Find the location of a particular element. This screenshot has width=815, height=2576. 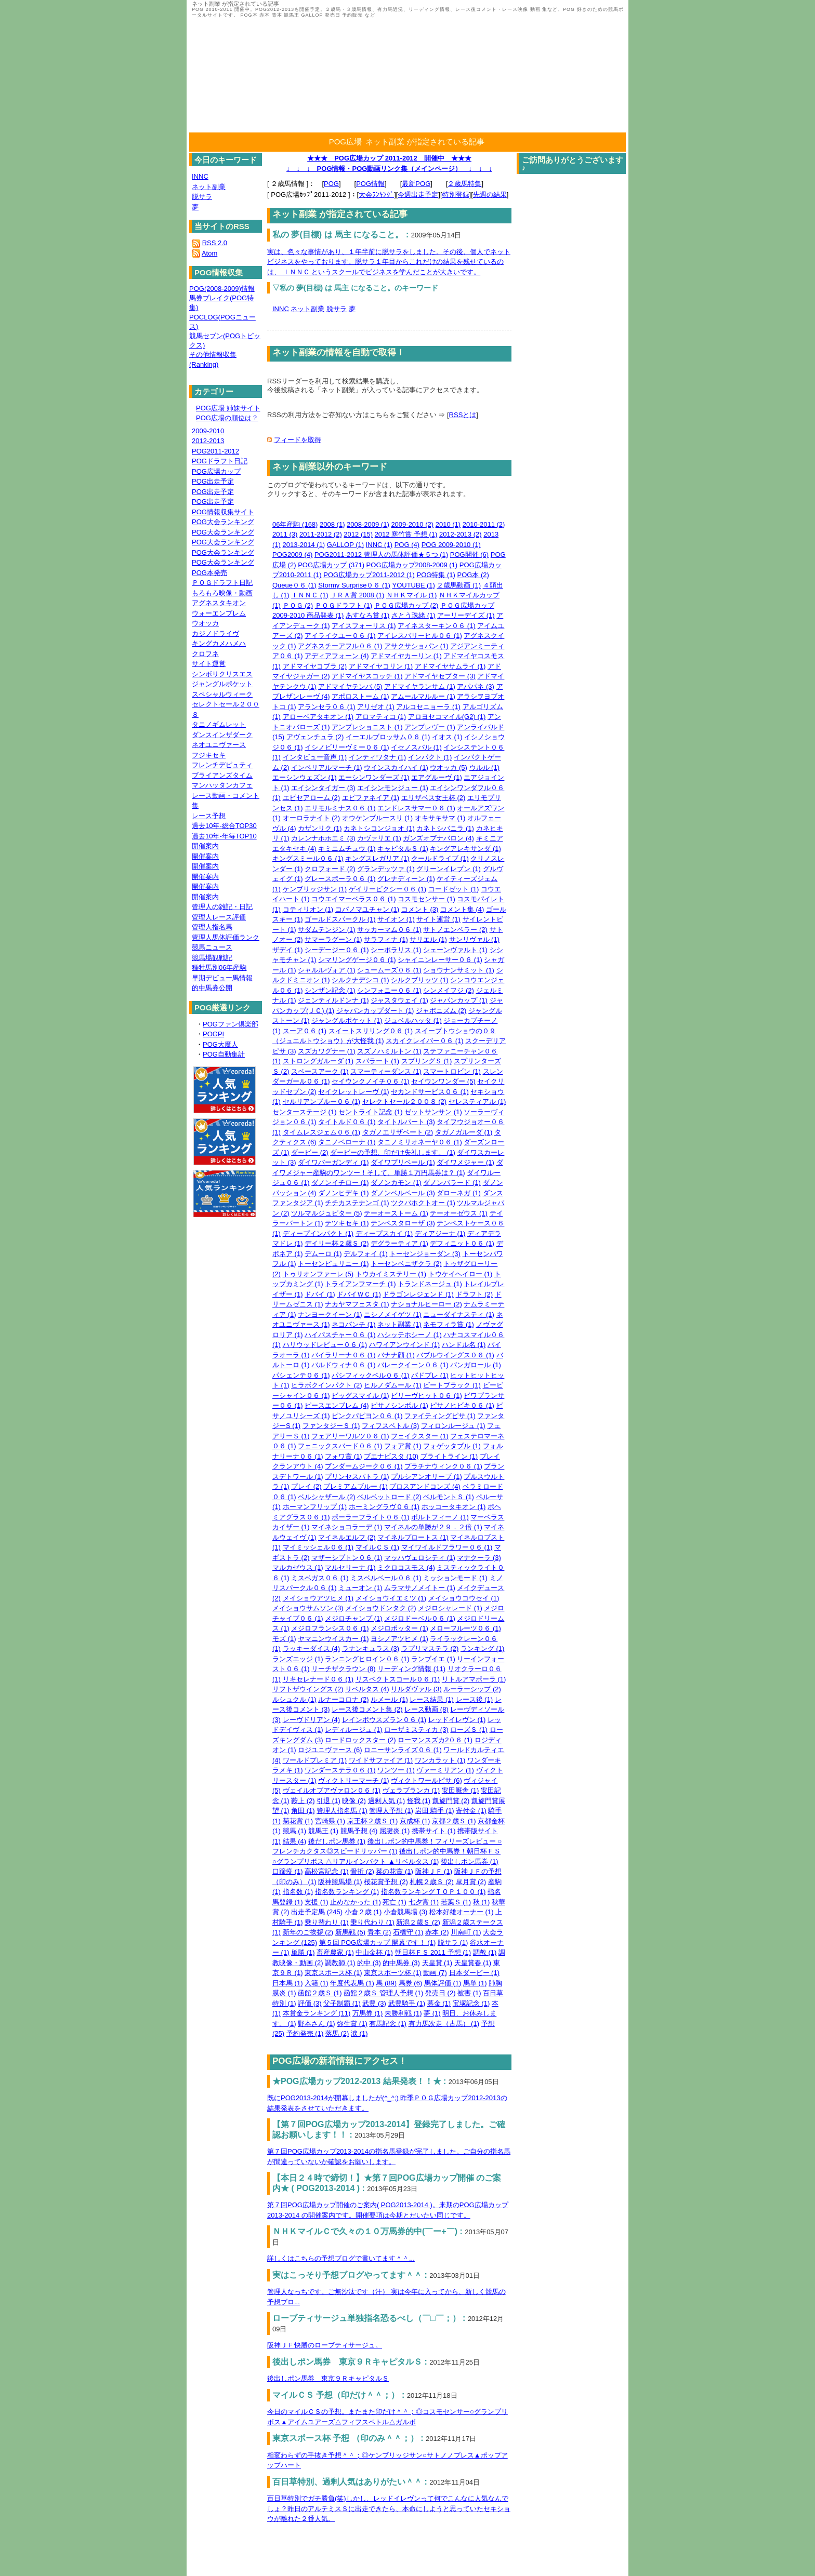

調教 (1) is located at coordinates (485, 1952).